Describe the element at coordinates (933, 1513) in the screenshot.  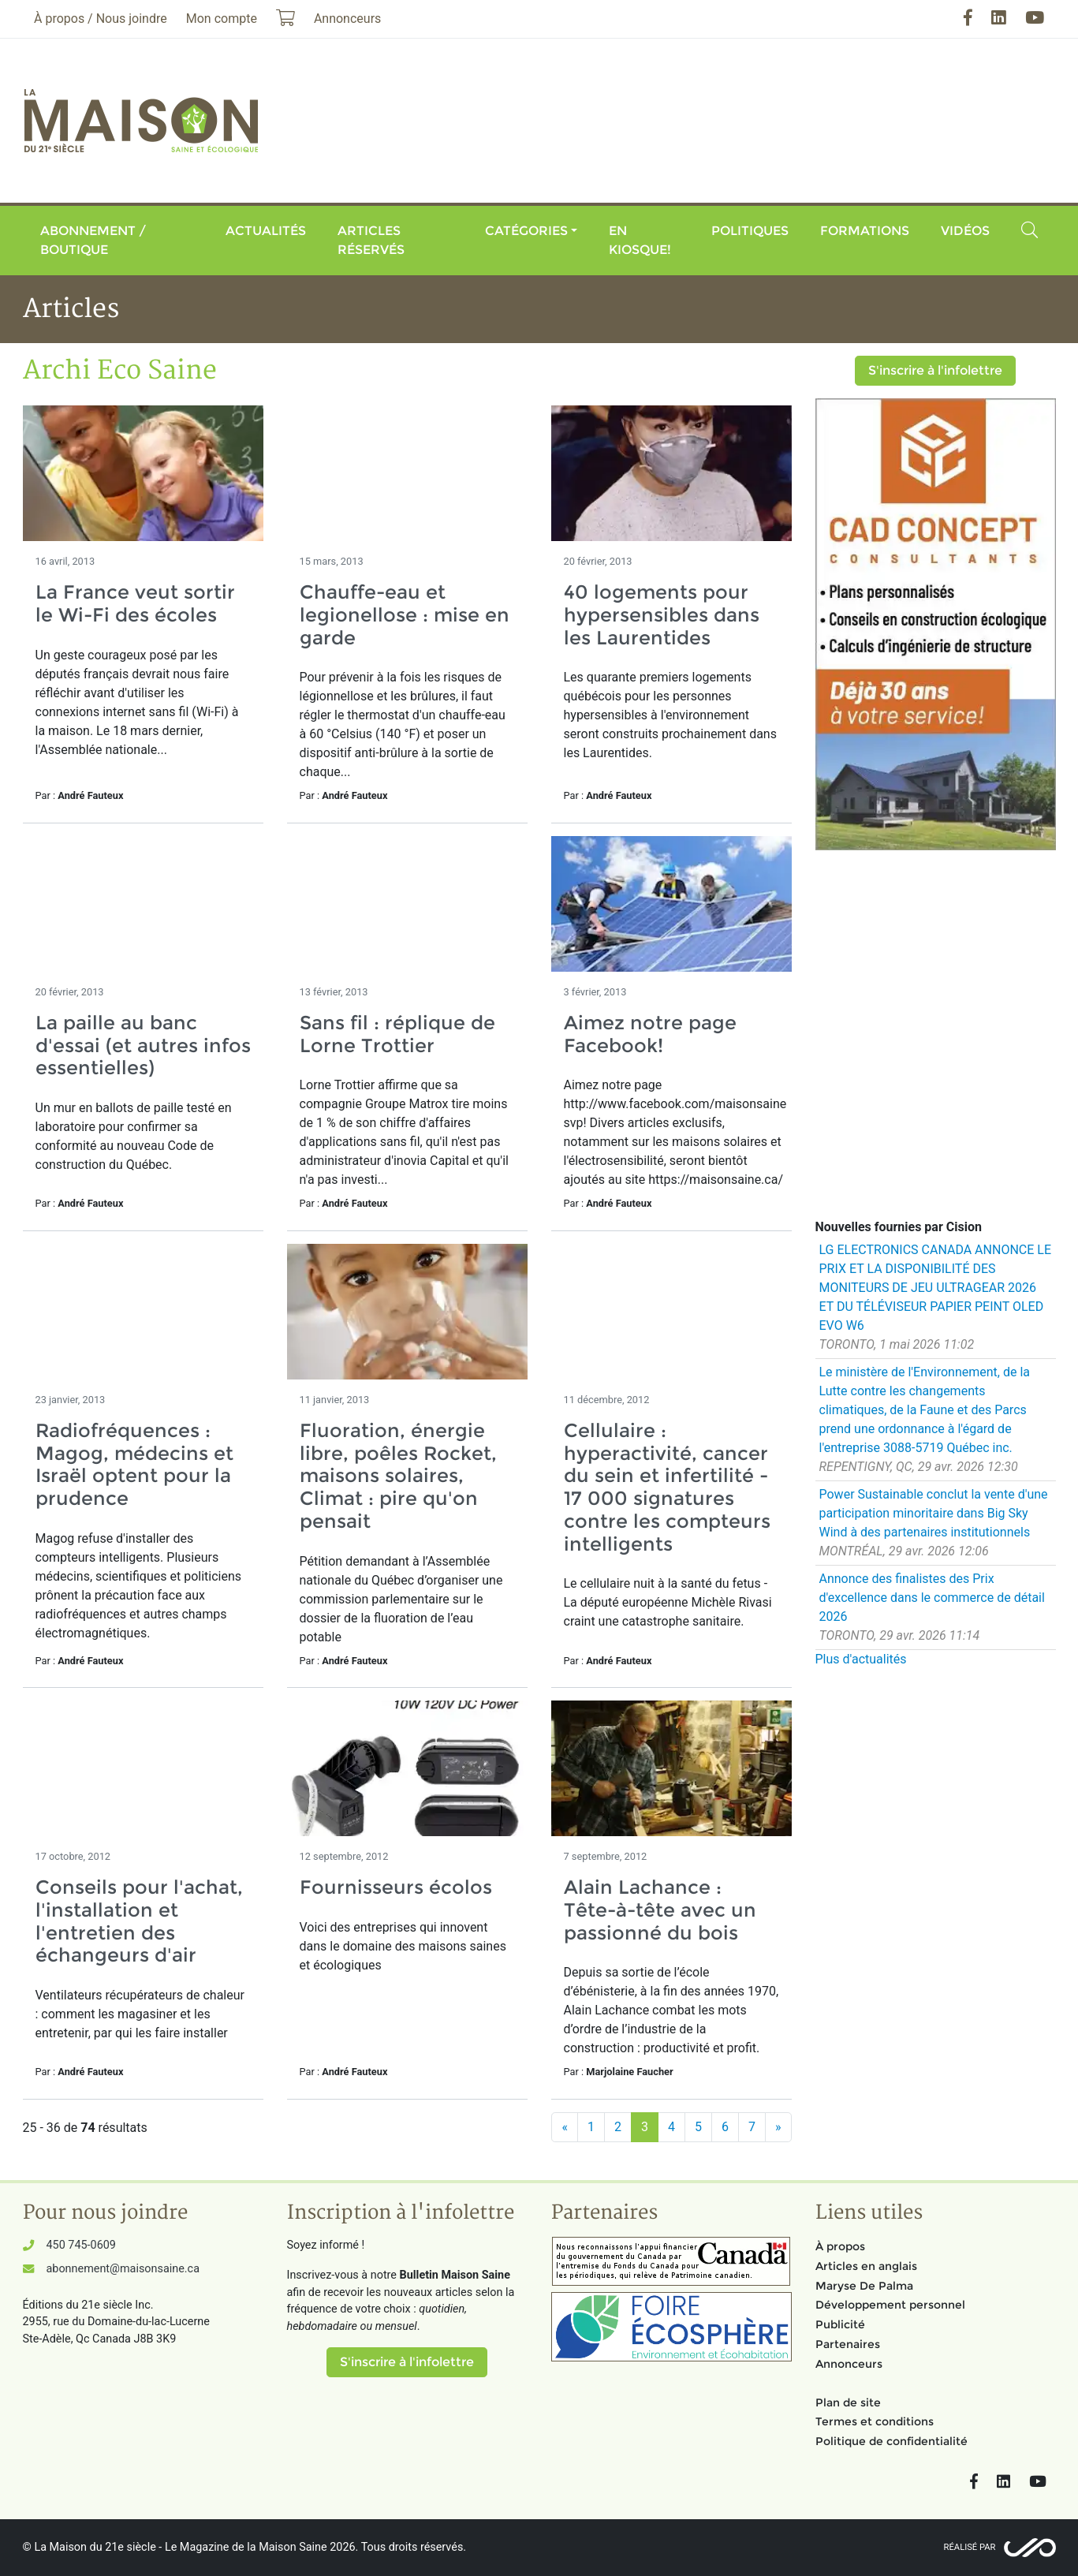
I see `Power Sustainable conclut la vente d'une participation minoritaire dans Big Sky Wind à des partenaires institutionnels` at that location.